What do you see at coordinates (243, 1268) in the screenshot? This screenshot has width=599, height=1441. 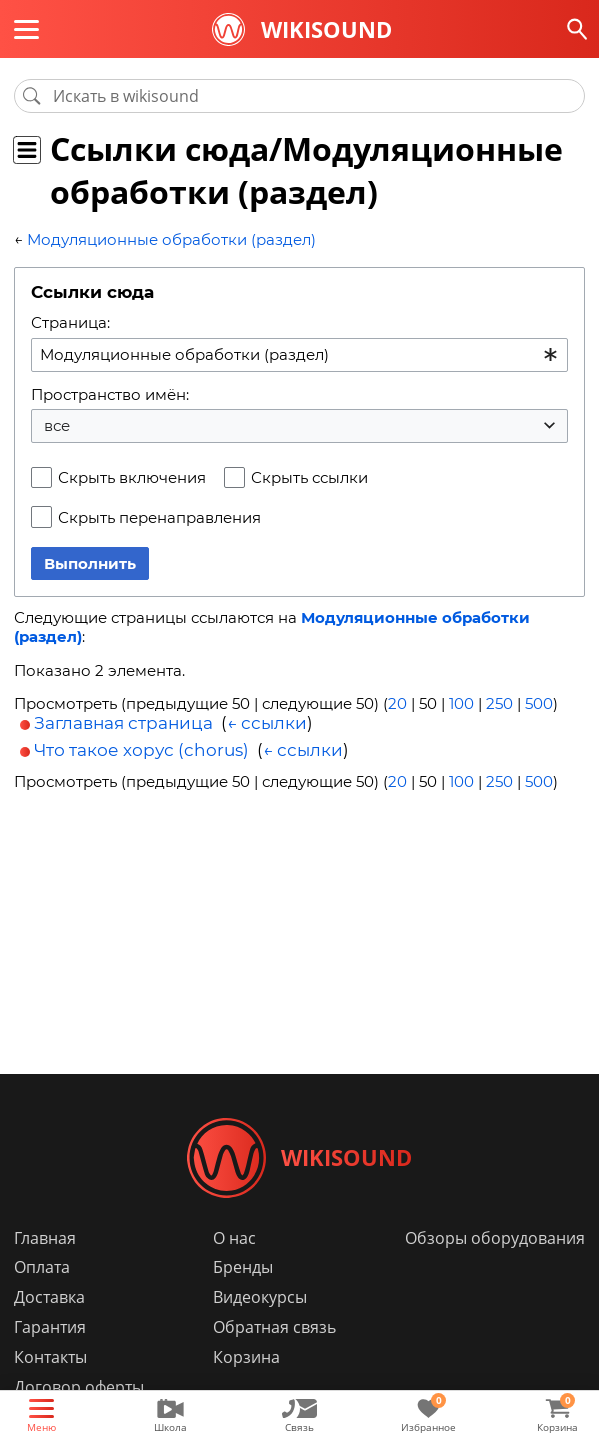 I see `Бренды` at bounding box center [243, 1268].